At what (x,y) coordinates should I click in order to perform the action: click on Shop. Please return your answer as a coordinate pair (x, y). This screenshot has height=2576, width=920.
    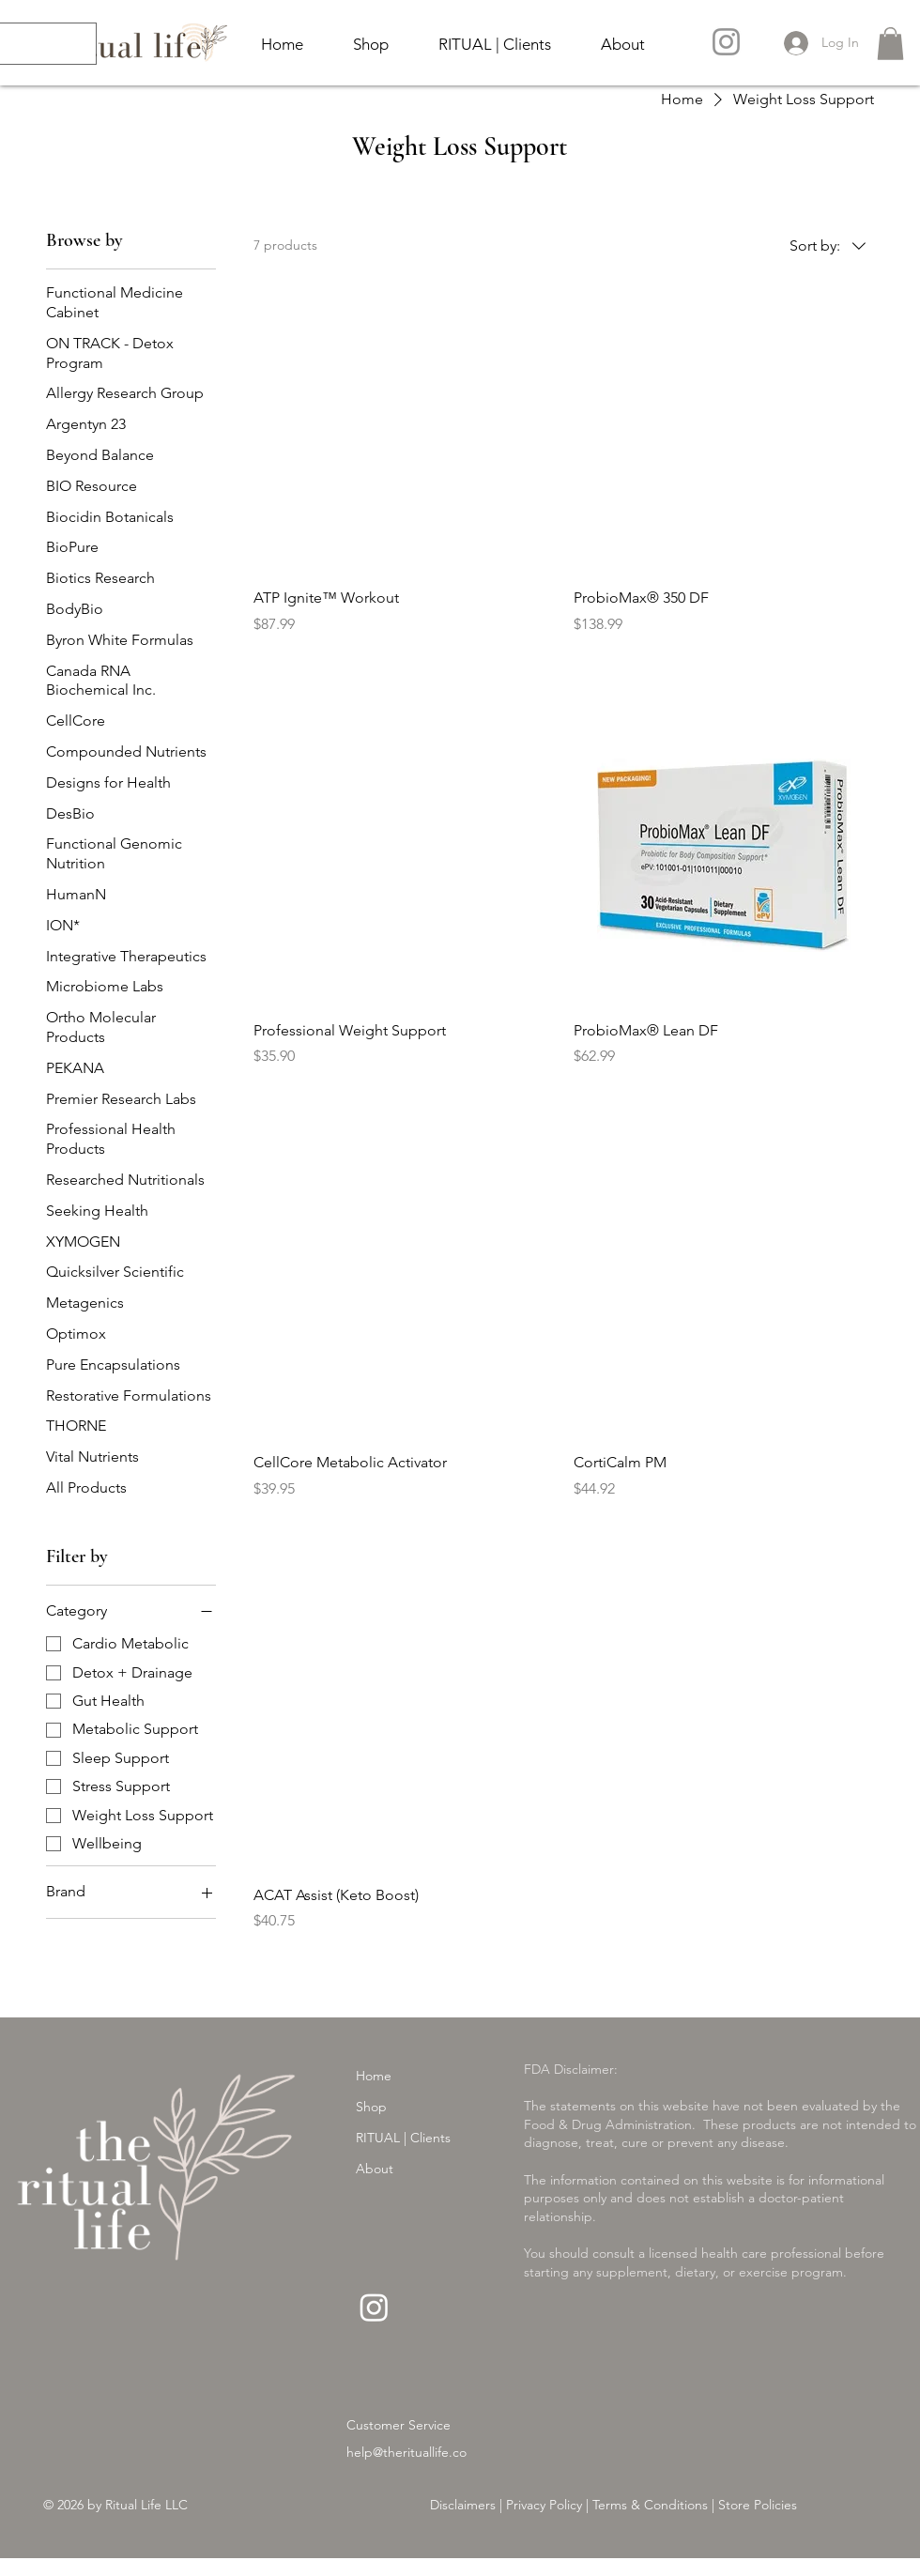
    Looking at the image, I should click on (371, 2106).